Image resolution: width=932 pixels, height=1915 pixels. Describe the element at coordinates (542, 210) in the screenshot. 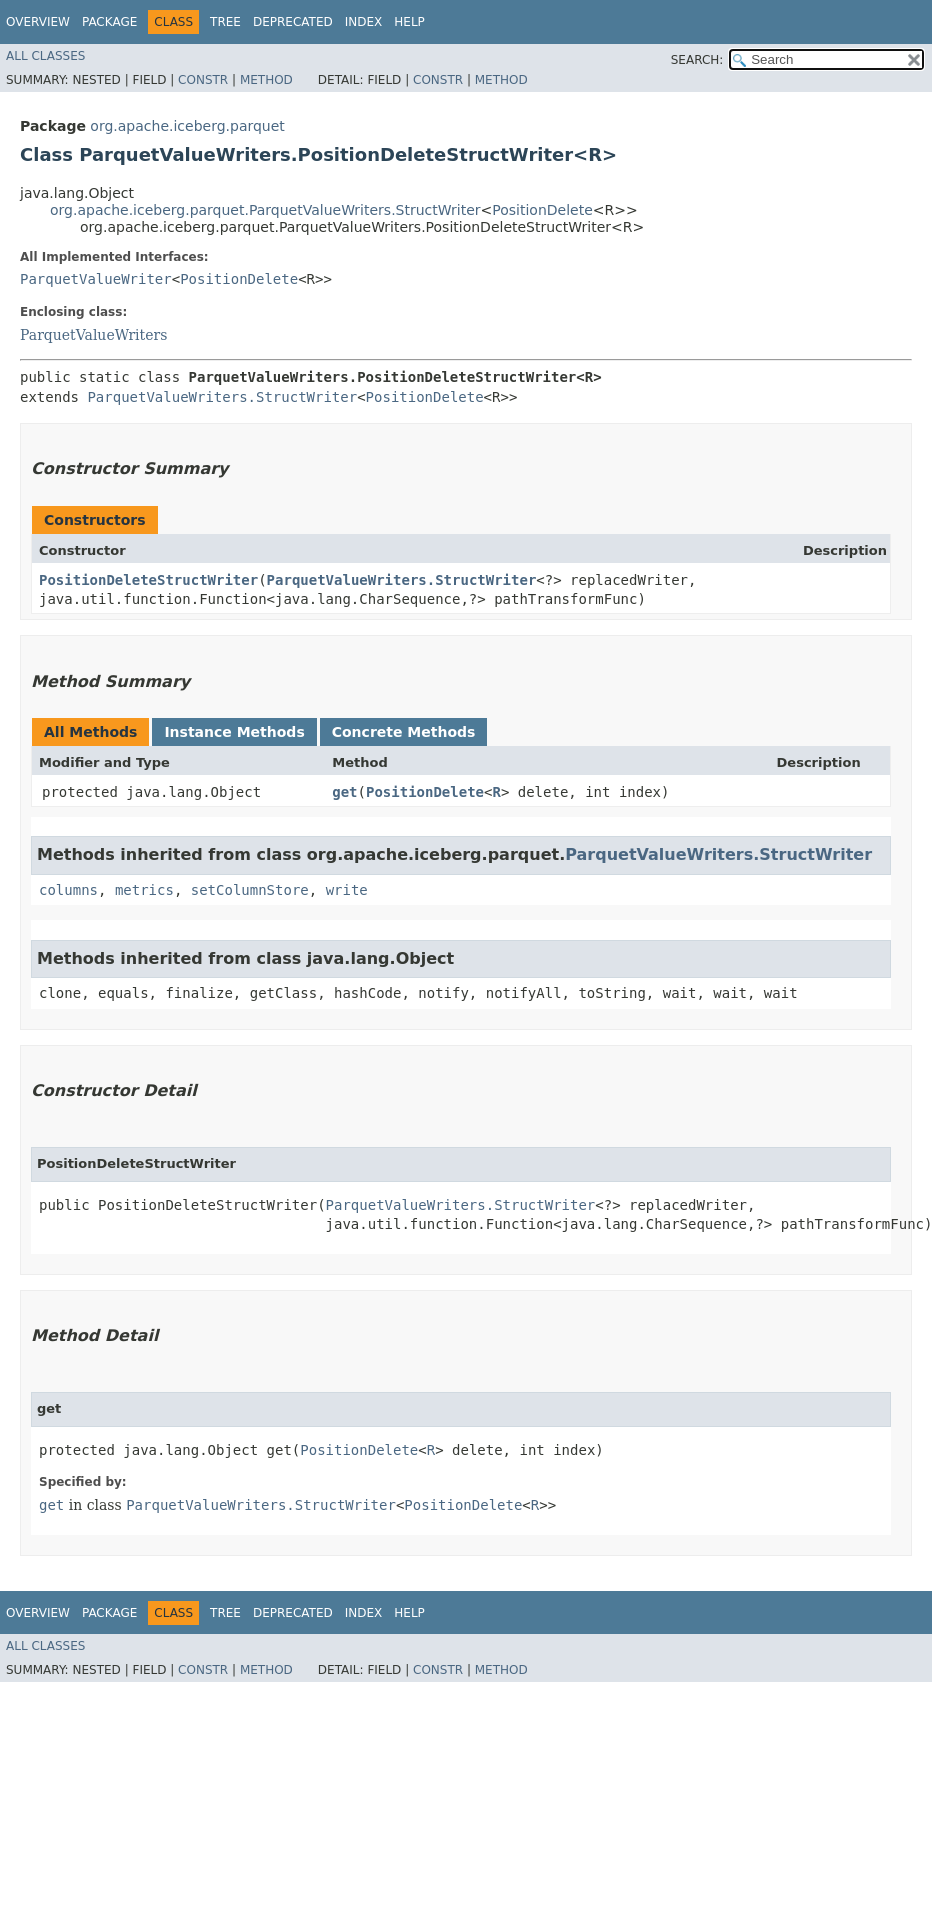

I see `PositionDelete` at that location.